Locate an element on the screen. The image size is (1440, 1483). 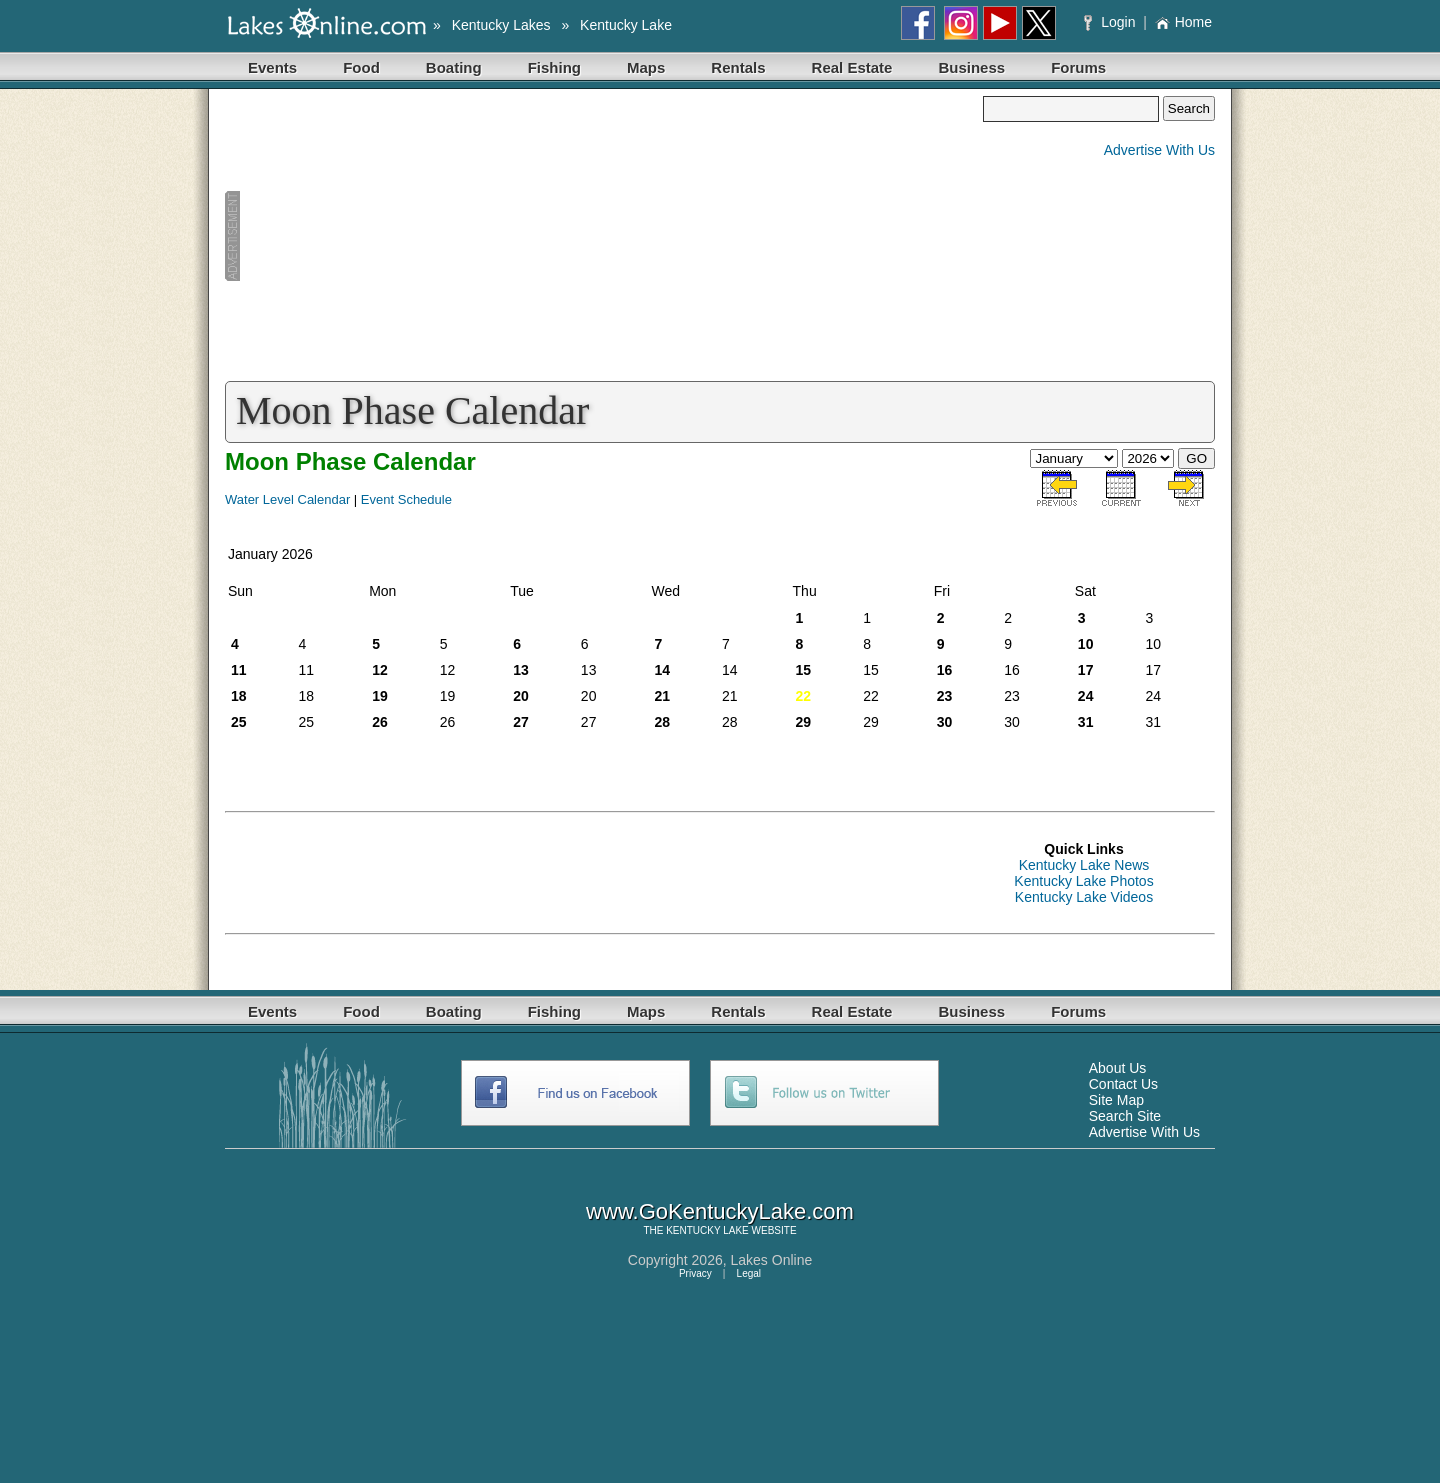
Fishing is located at coordinates (554, 67).